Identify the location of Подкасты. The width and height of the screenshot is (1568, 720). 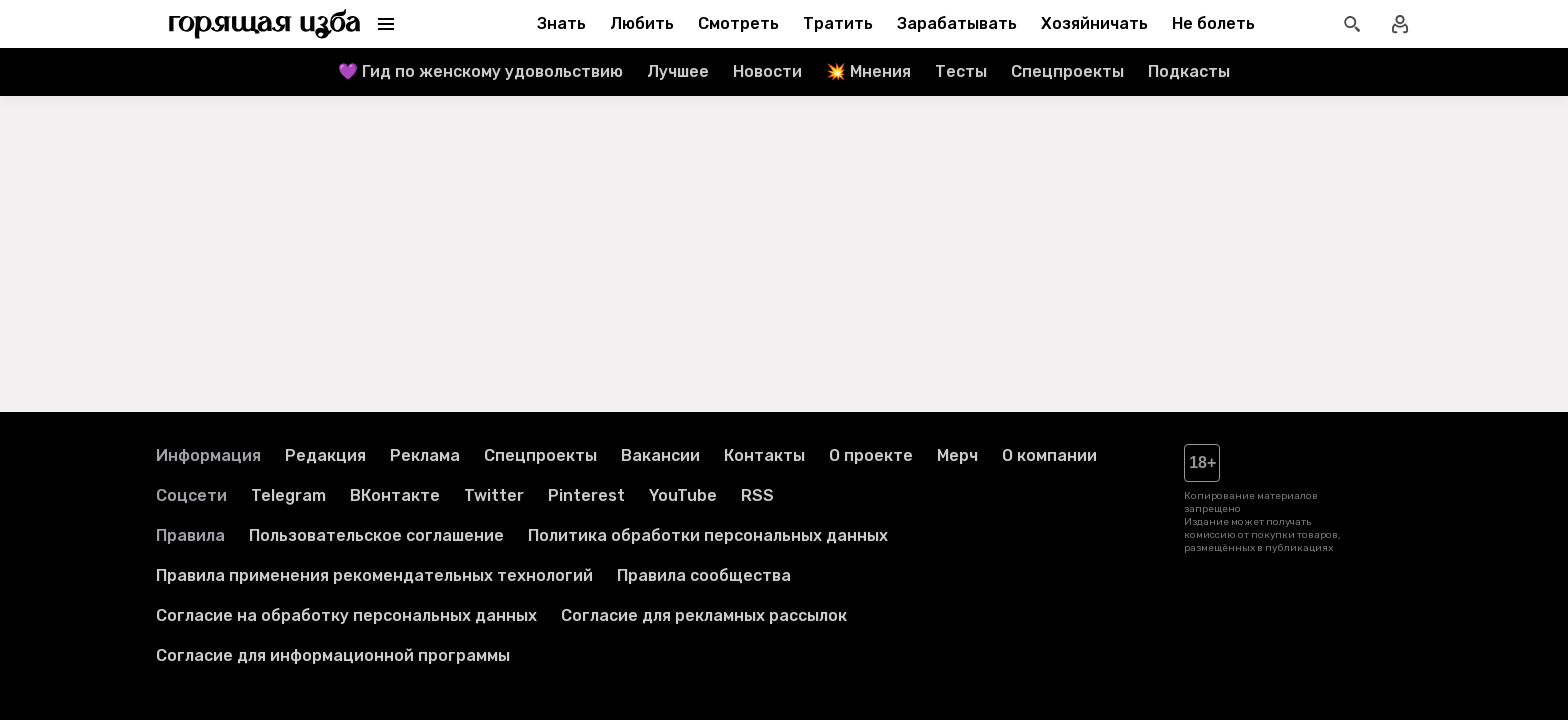
(1189, 71).